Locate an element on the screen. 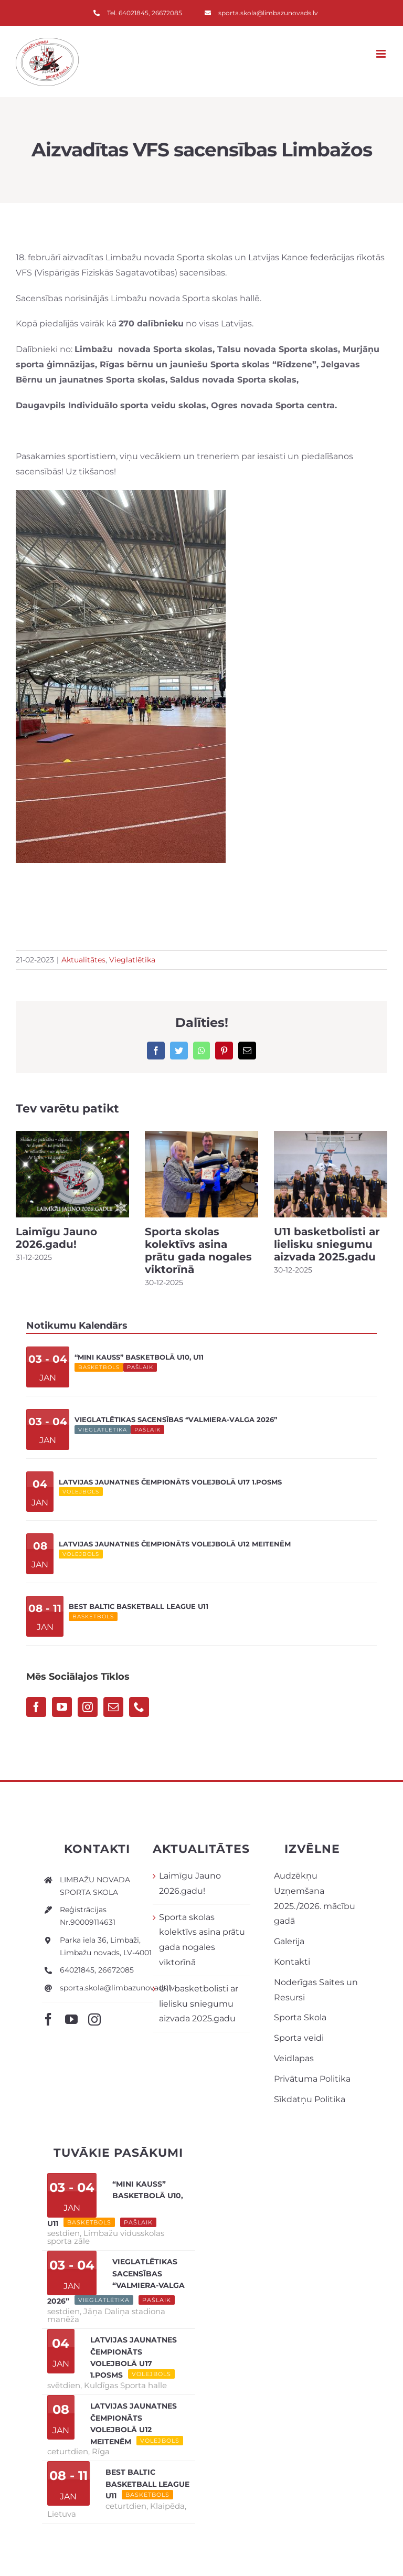 This screenshot has width=403, height=2576. [YouTube] is located at coordinates (62, 1707).